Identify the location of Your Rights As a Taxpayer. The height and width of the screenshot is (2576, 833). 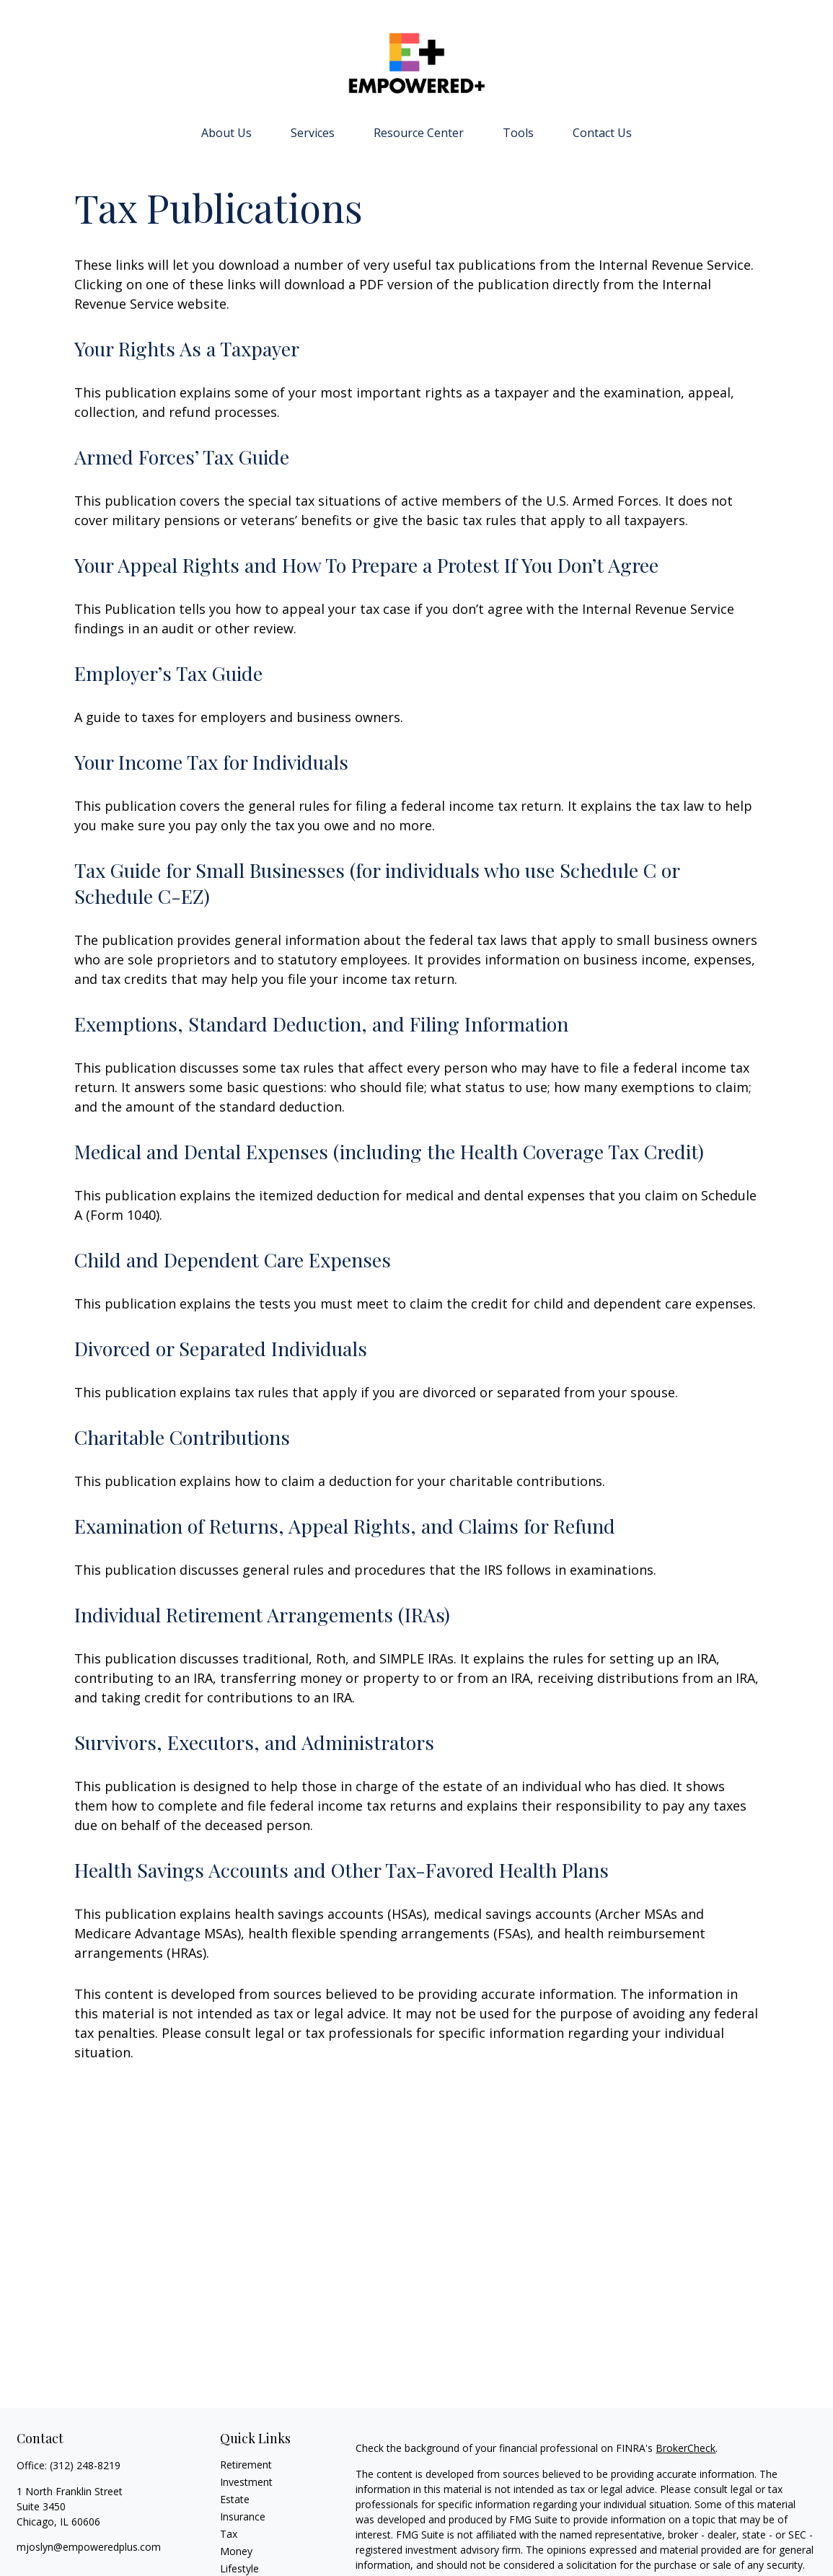
(186, 348).